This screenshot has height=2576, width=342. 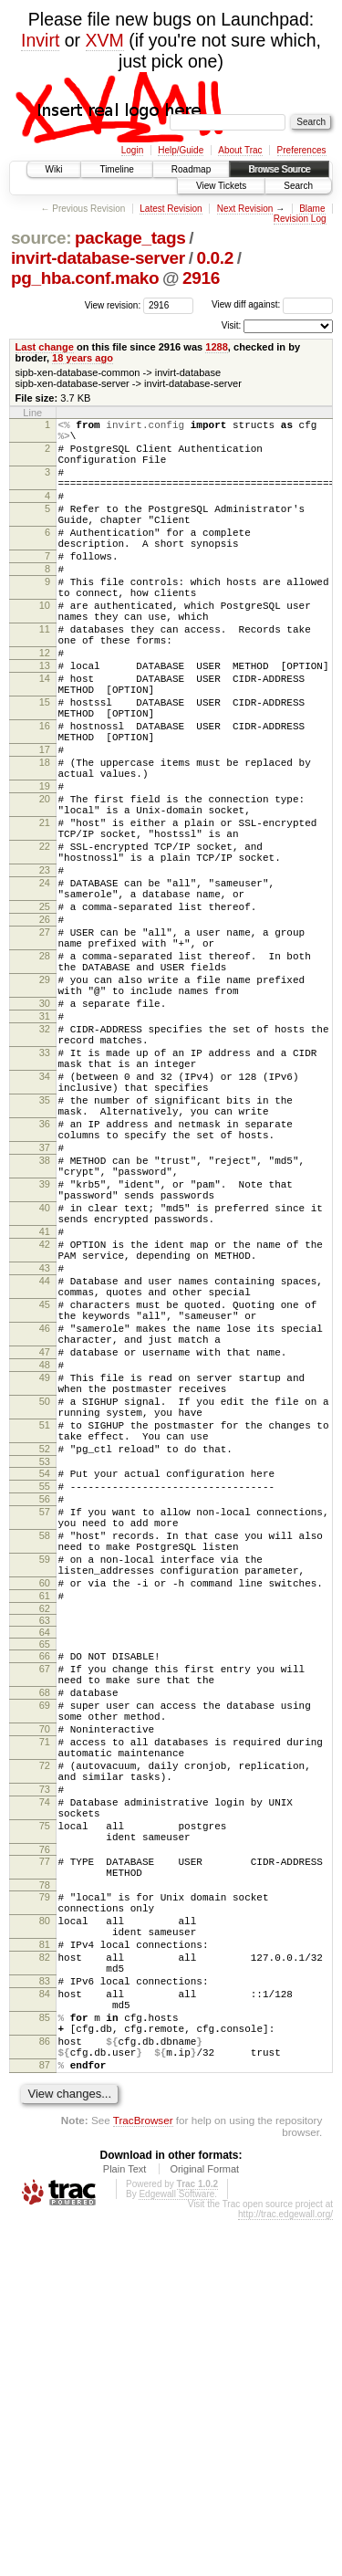 I want to click on 67, so click(x=44, y=1937).